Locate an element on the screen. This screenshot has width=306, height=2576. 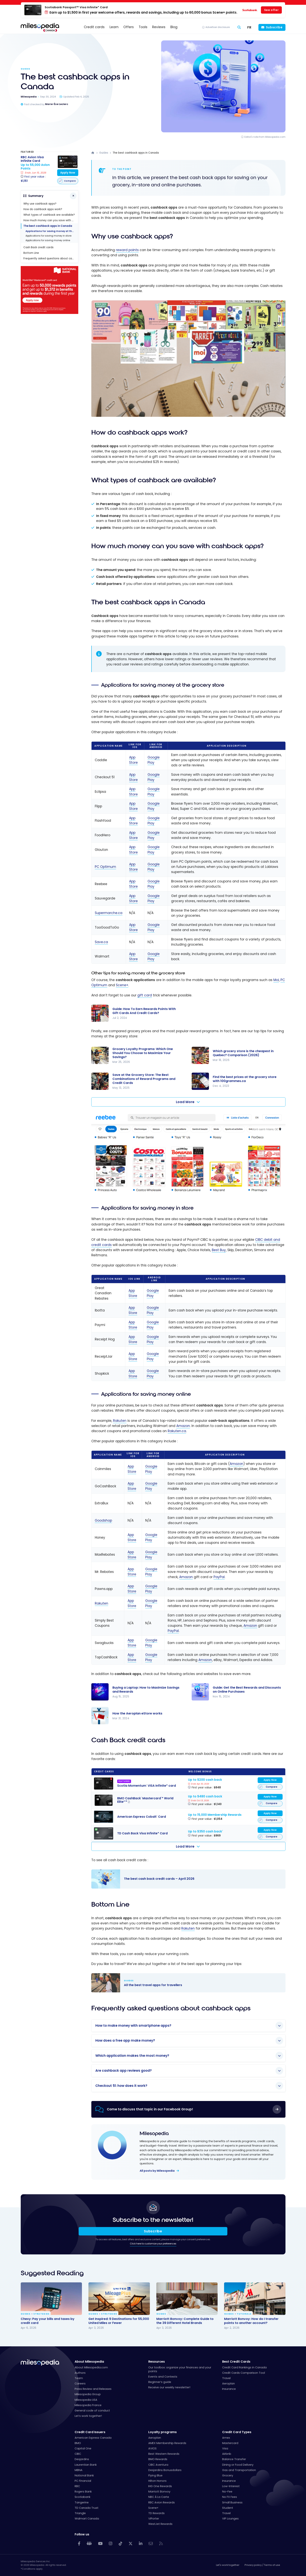
Receive our weekly newsletter! is located at coordinates (169, 2387).